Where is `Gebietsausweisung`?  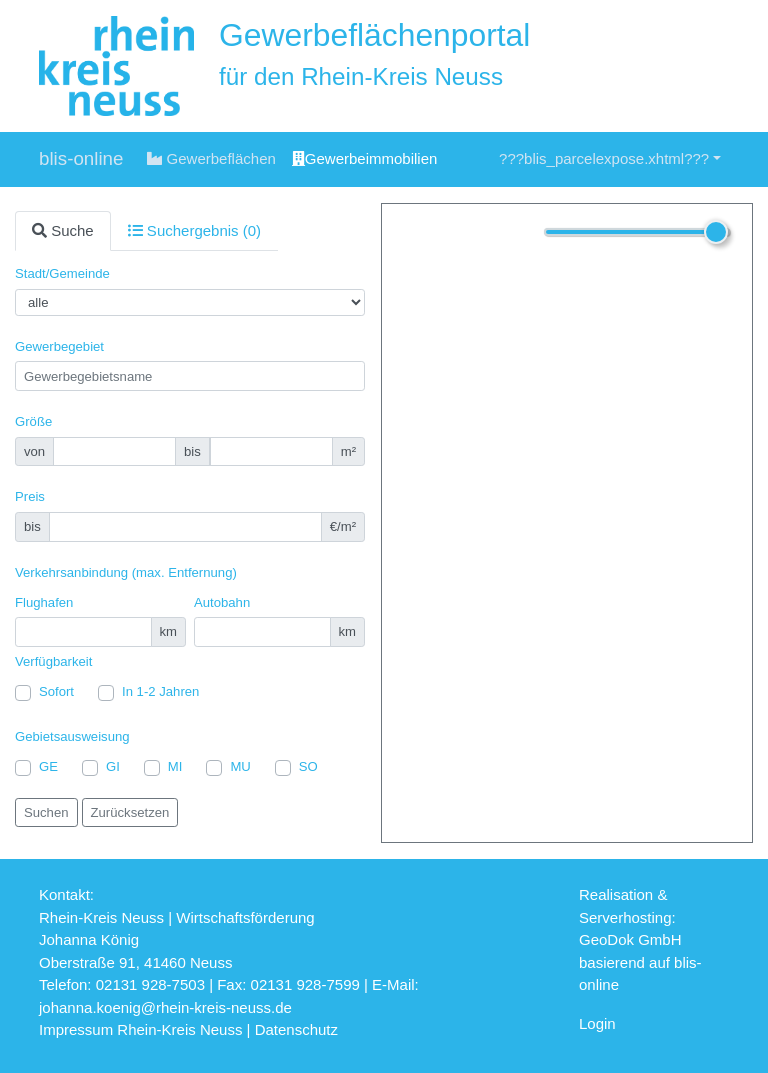 Gebietsausweisung is located at coordinates (72, 736).